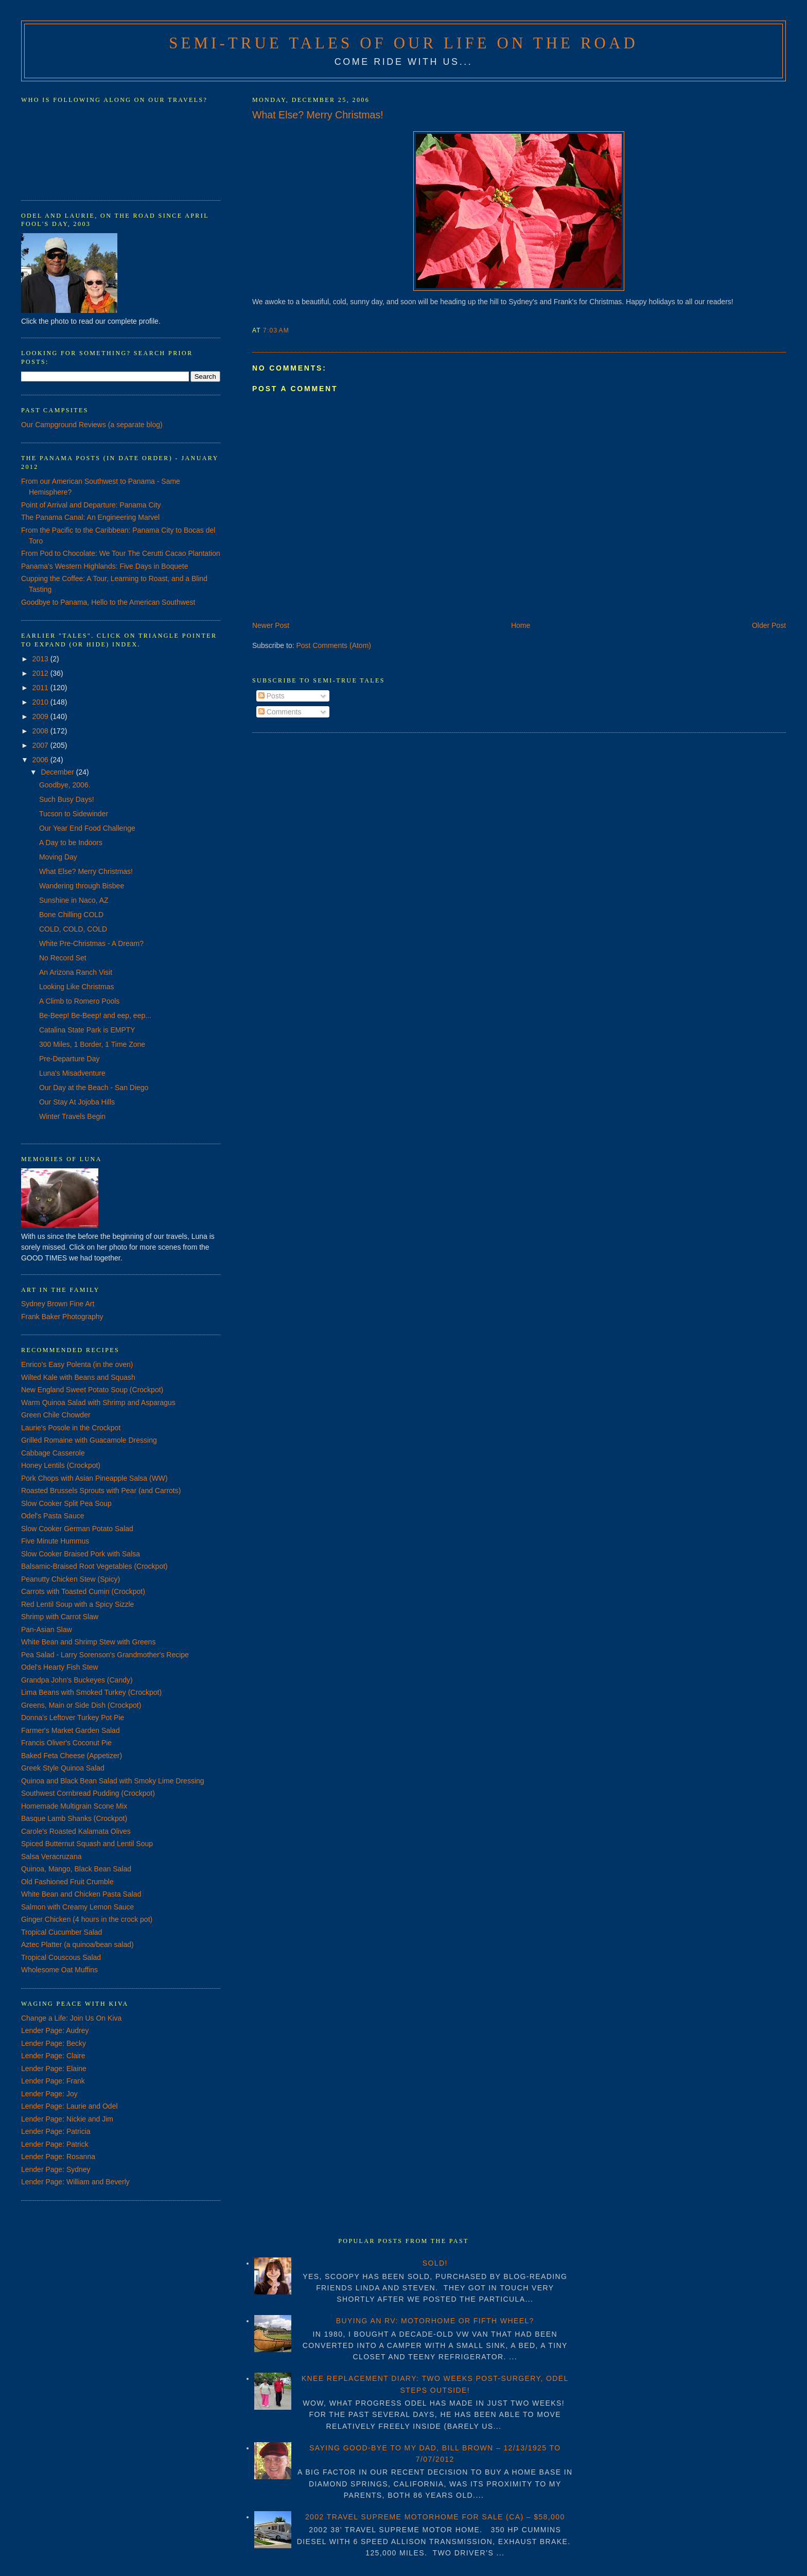 The height and width of the screenshot is (2576, 807). Describe the element at coordinates (105, 1655) in the screenshot. I see `Pea Salad - Larry Sorenson's Grandmother's Recipe` at that location.